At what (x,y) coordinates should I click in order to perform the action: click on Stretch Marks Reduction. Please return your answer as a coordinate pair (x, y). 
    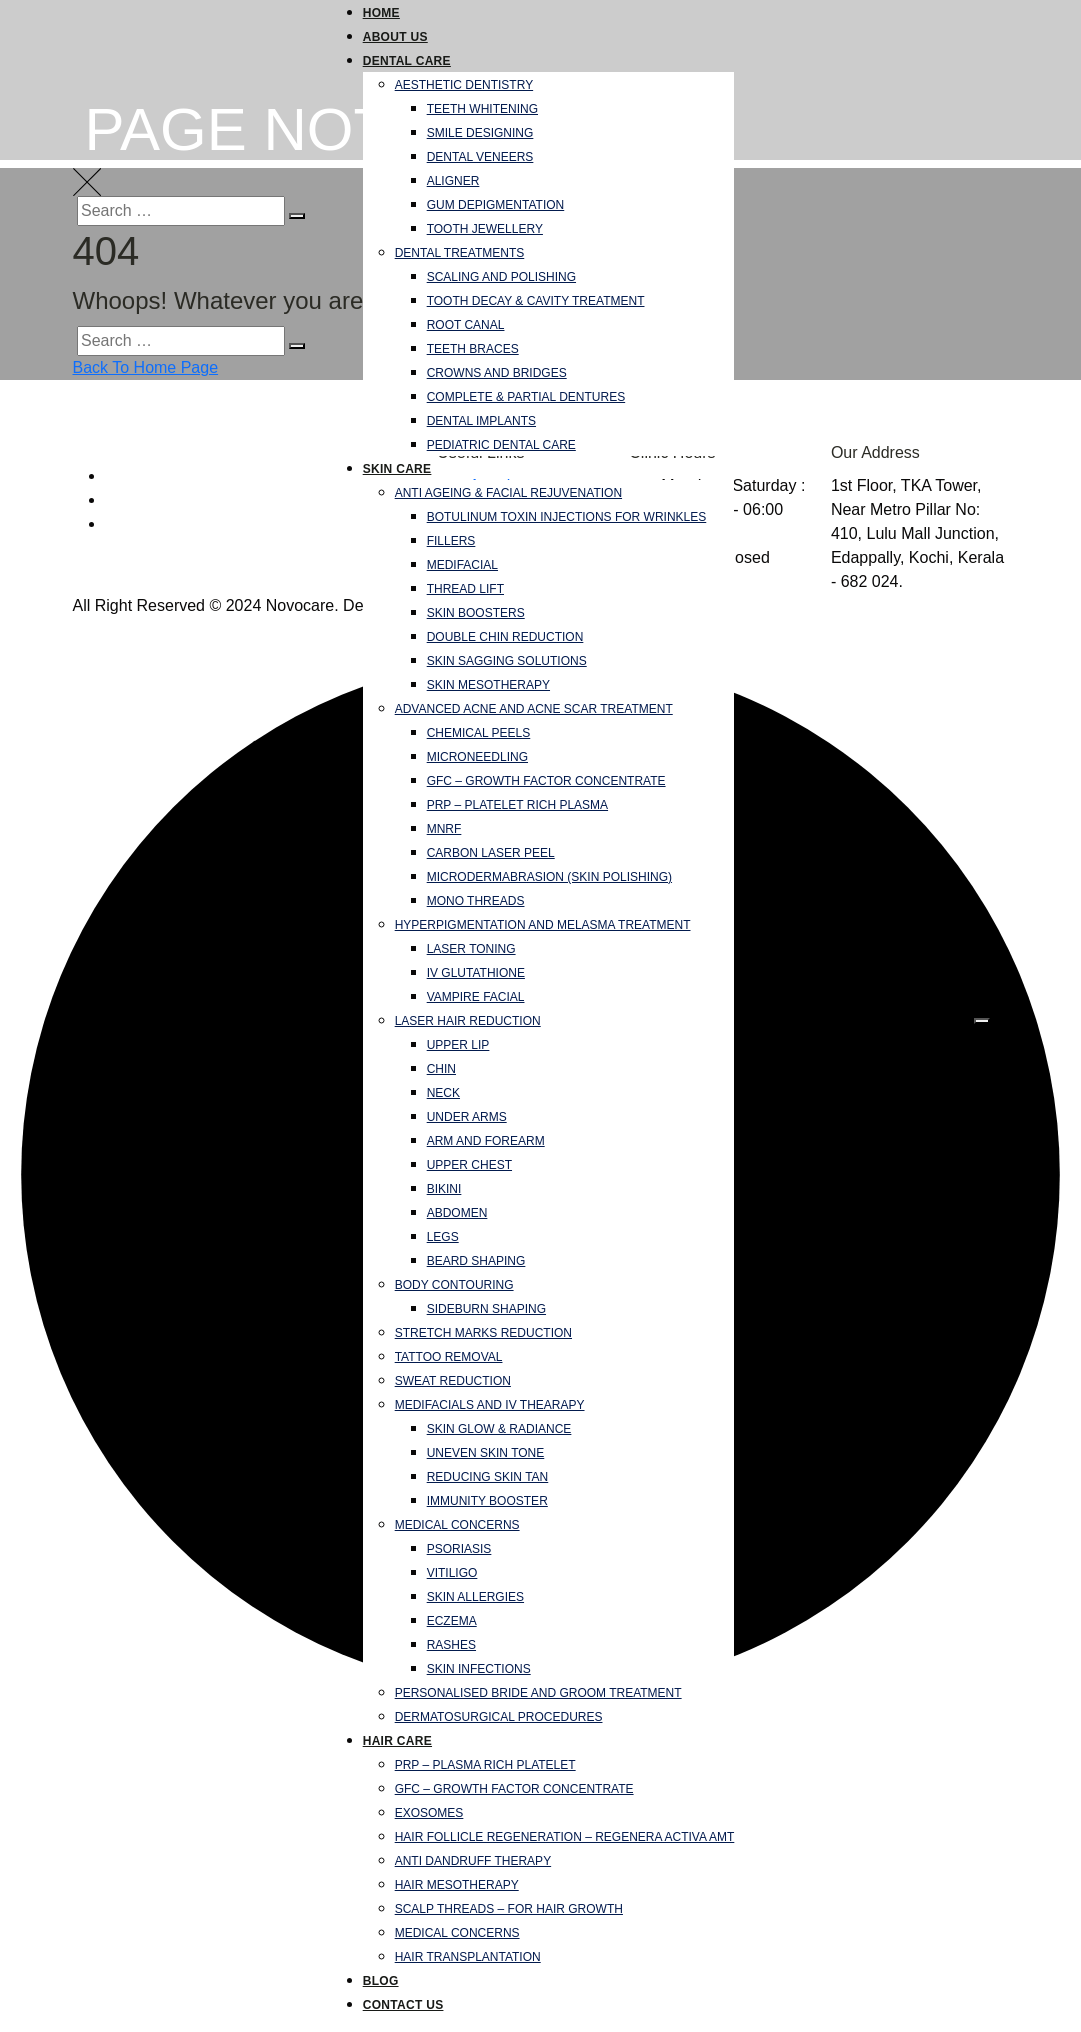
    Looking at the image, I should click on (483, 1333).